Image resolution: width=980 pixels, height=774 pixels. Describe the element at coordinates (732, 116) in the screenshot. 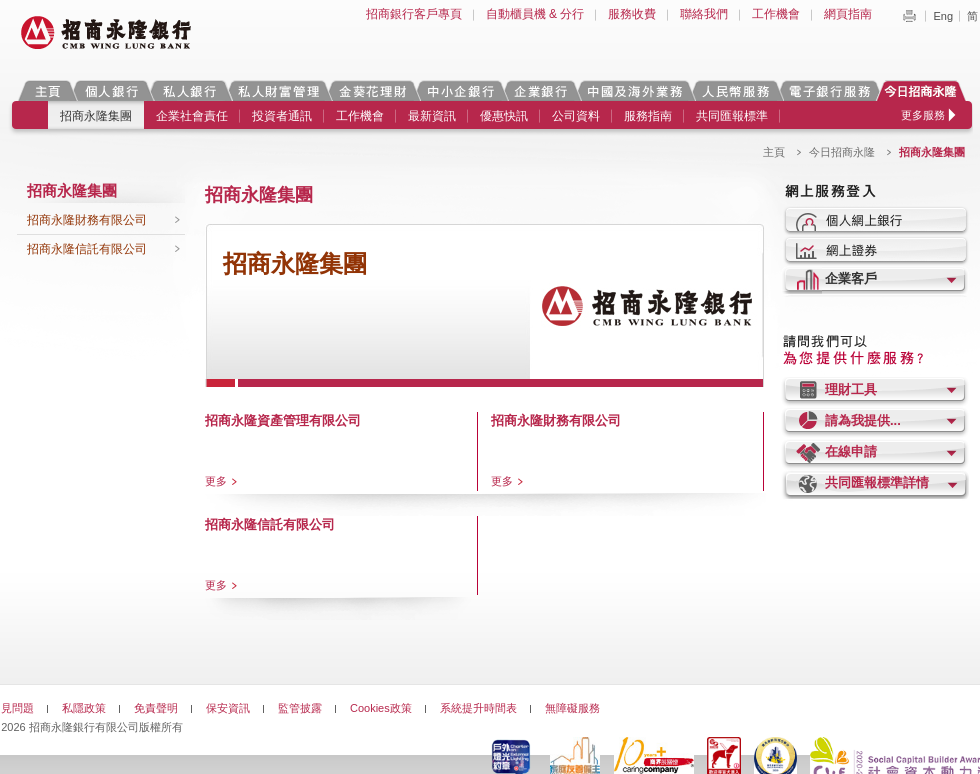

I see `共同匯報標準` at that location.